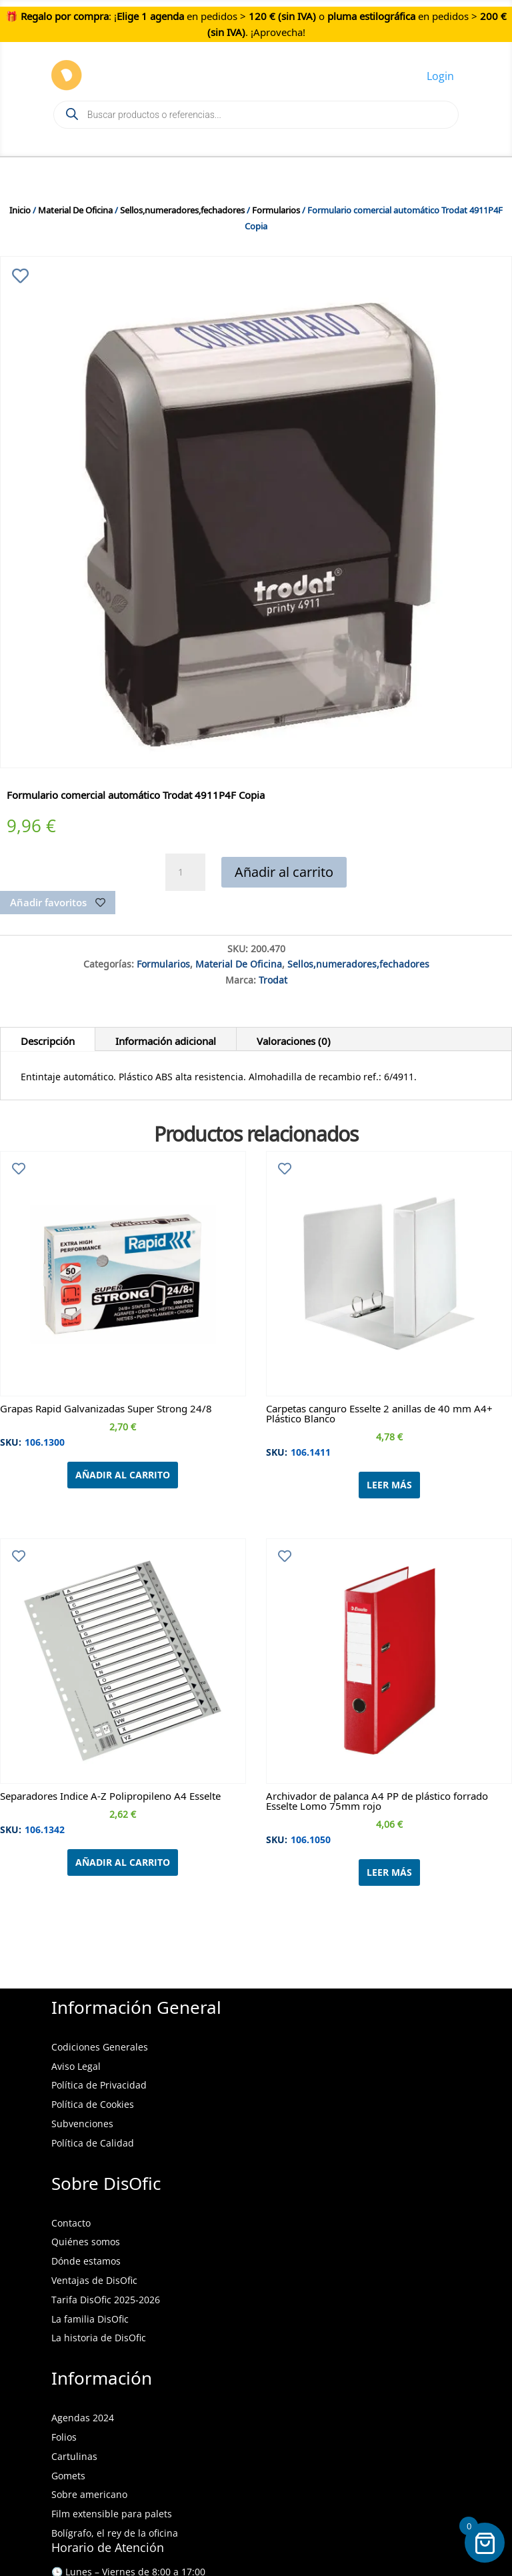 Image resolution: width=512 pixels, height=2576 pixels. Describe the element at coordinates (48, 1039) in the screenshot. I see `Descripción` at that location.